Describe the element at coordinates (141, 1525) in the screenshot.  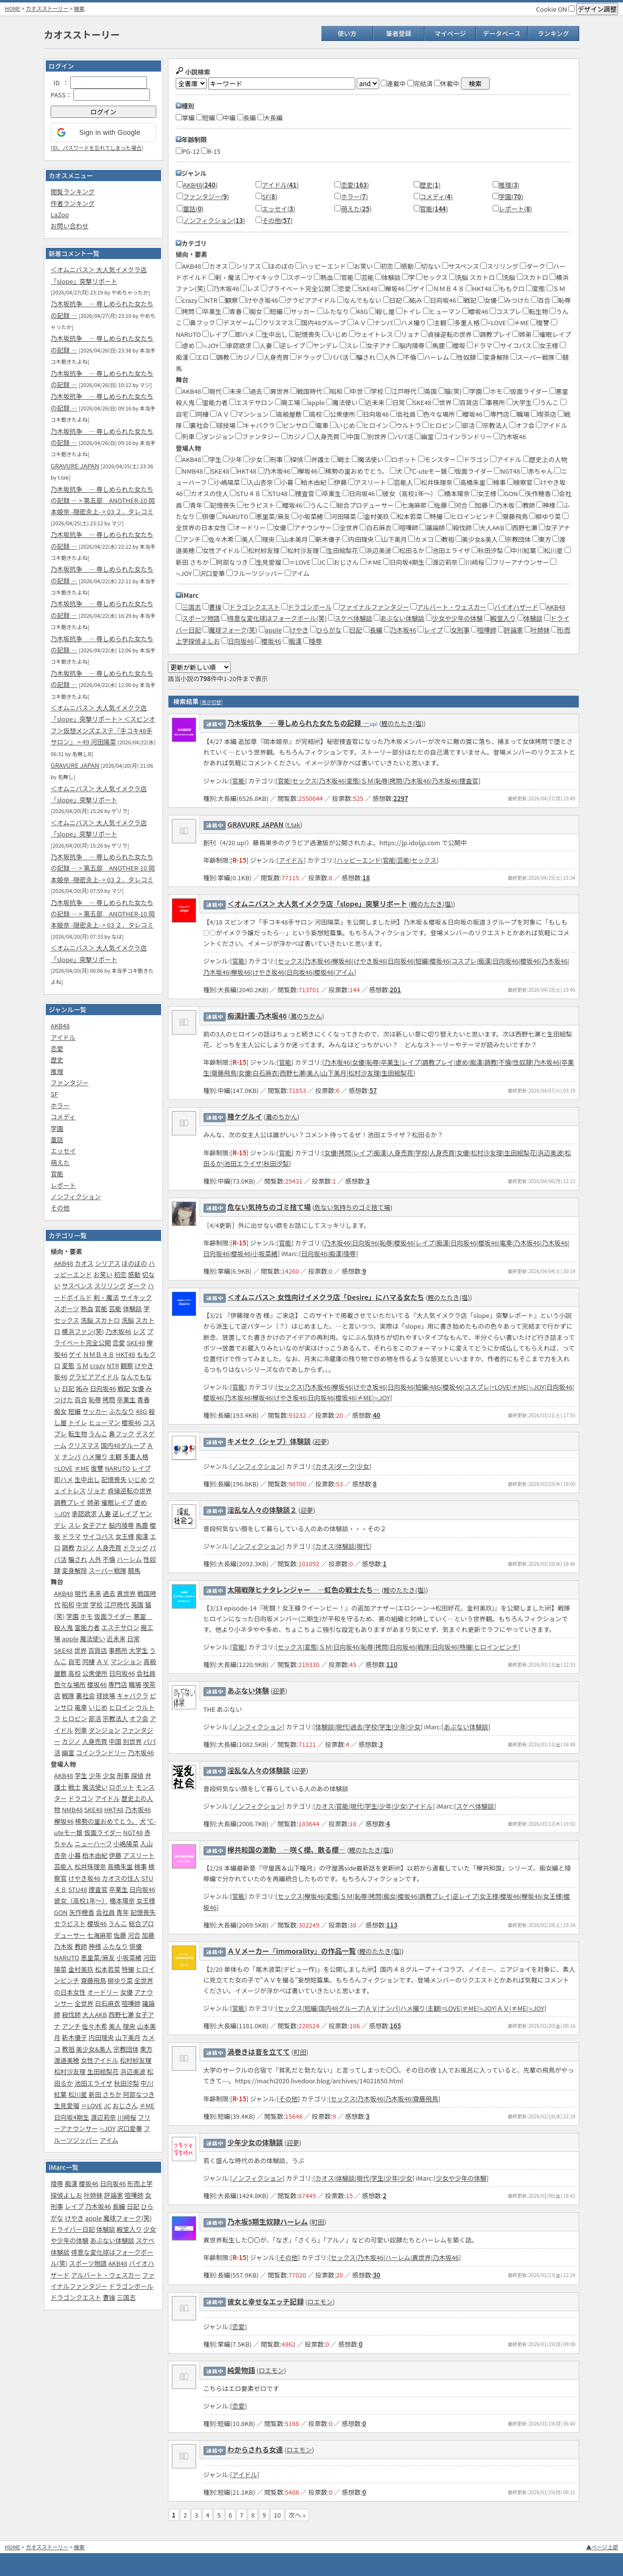
I see `馬鹿` at that location.